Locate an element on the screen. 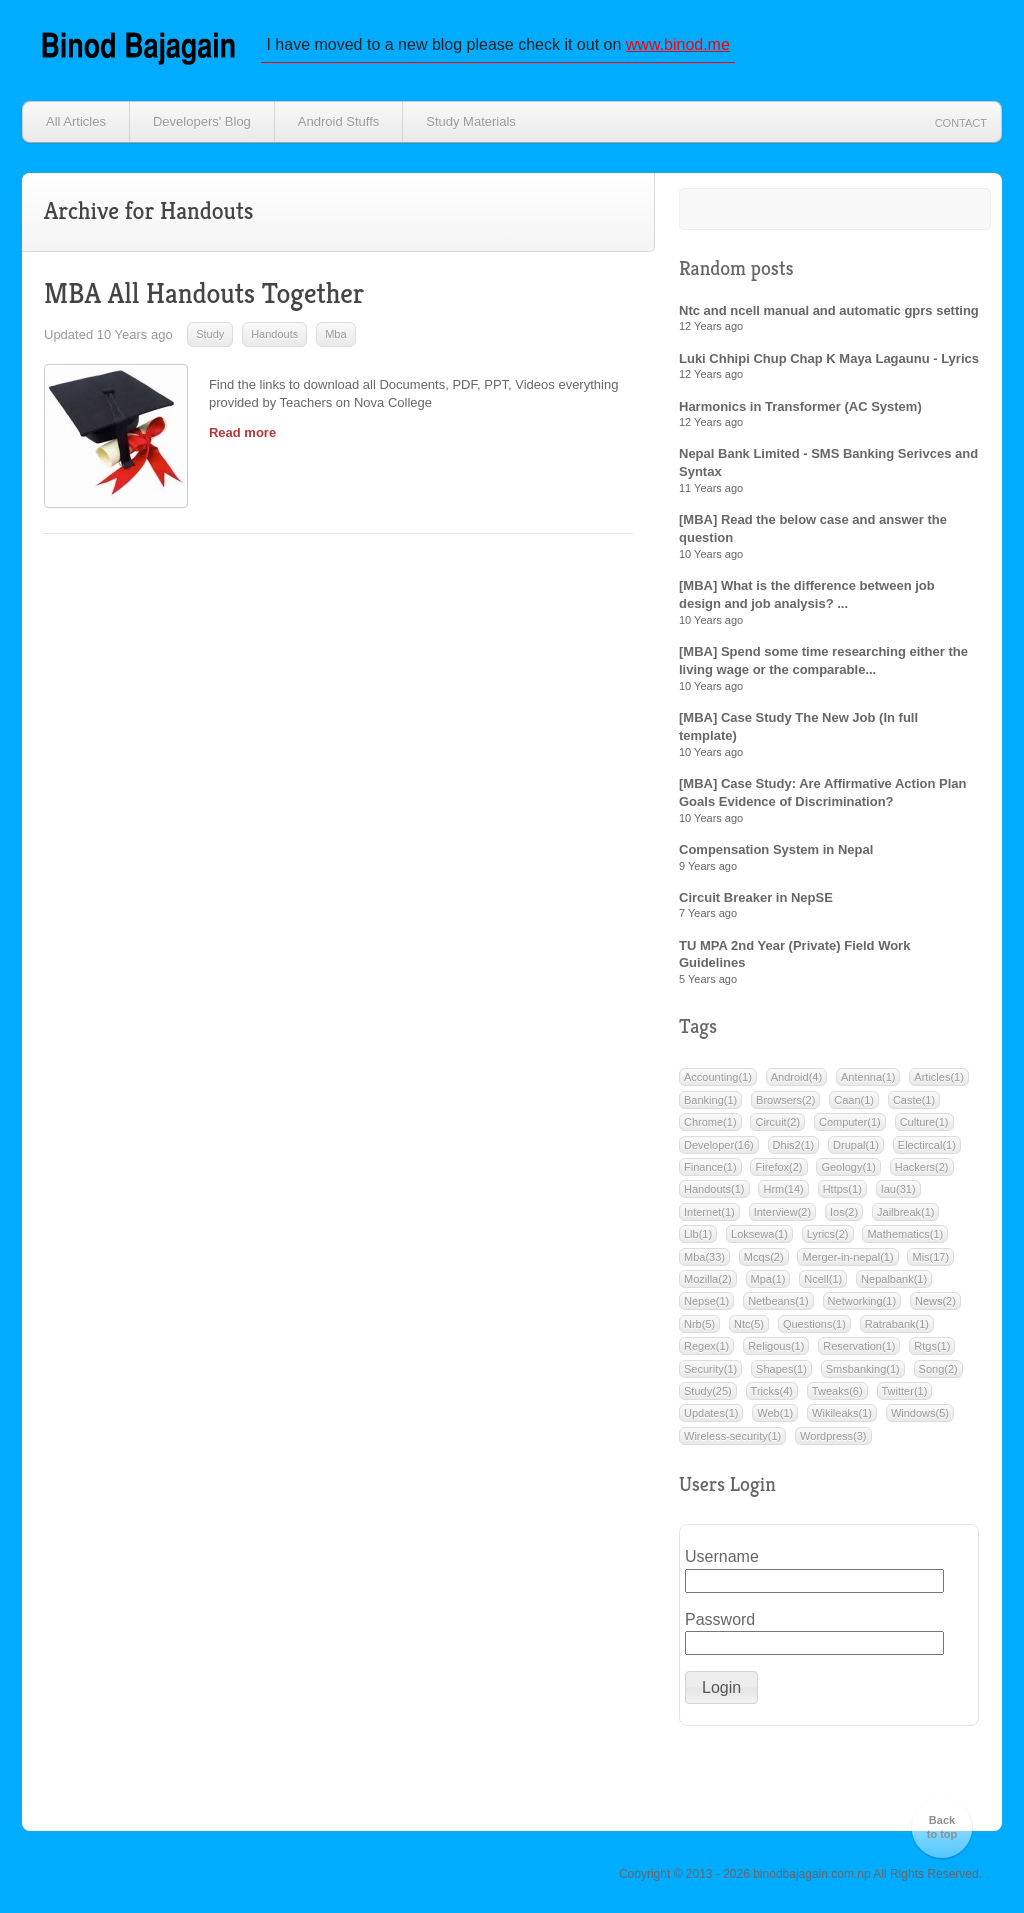  www.binod.me is located at coordinates (678, 44).